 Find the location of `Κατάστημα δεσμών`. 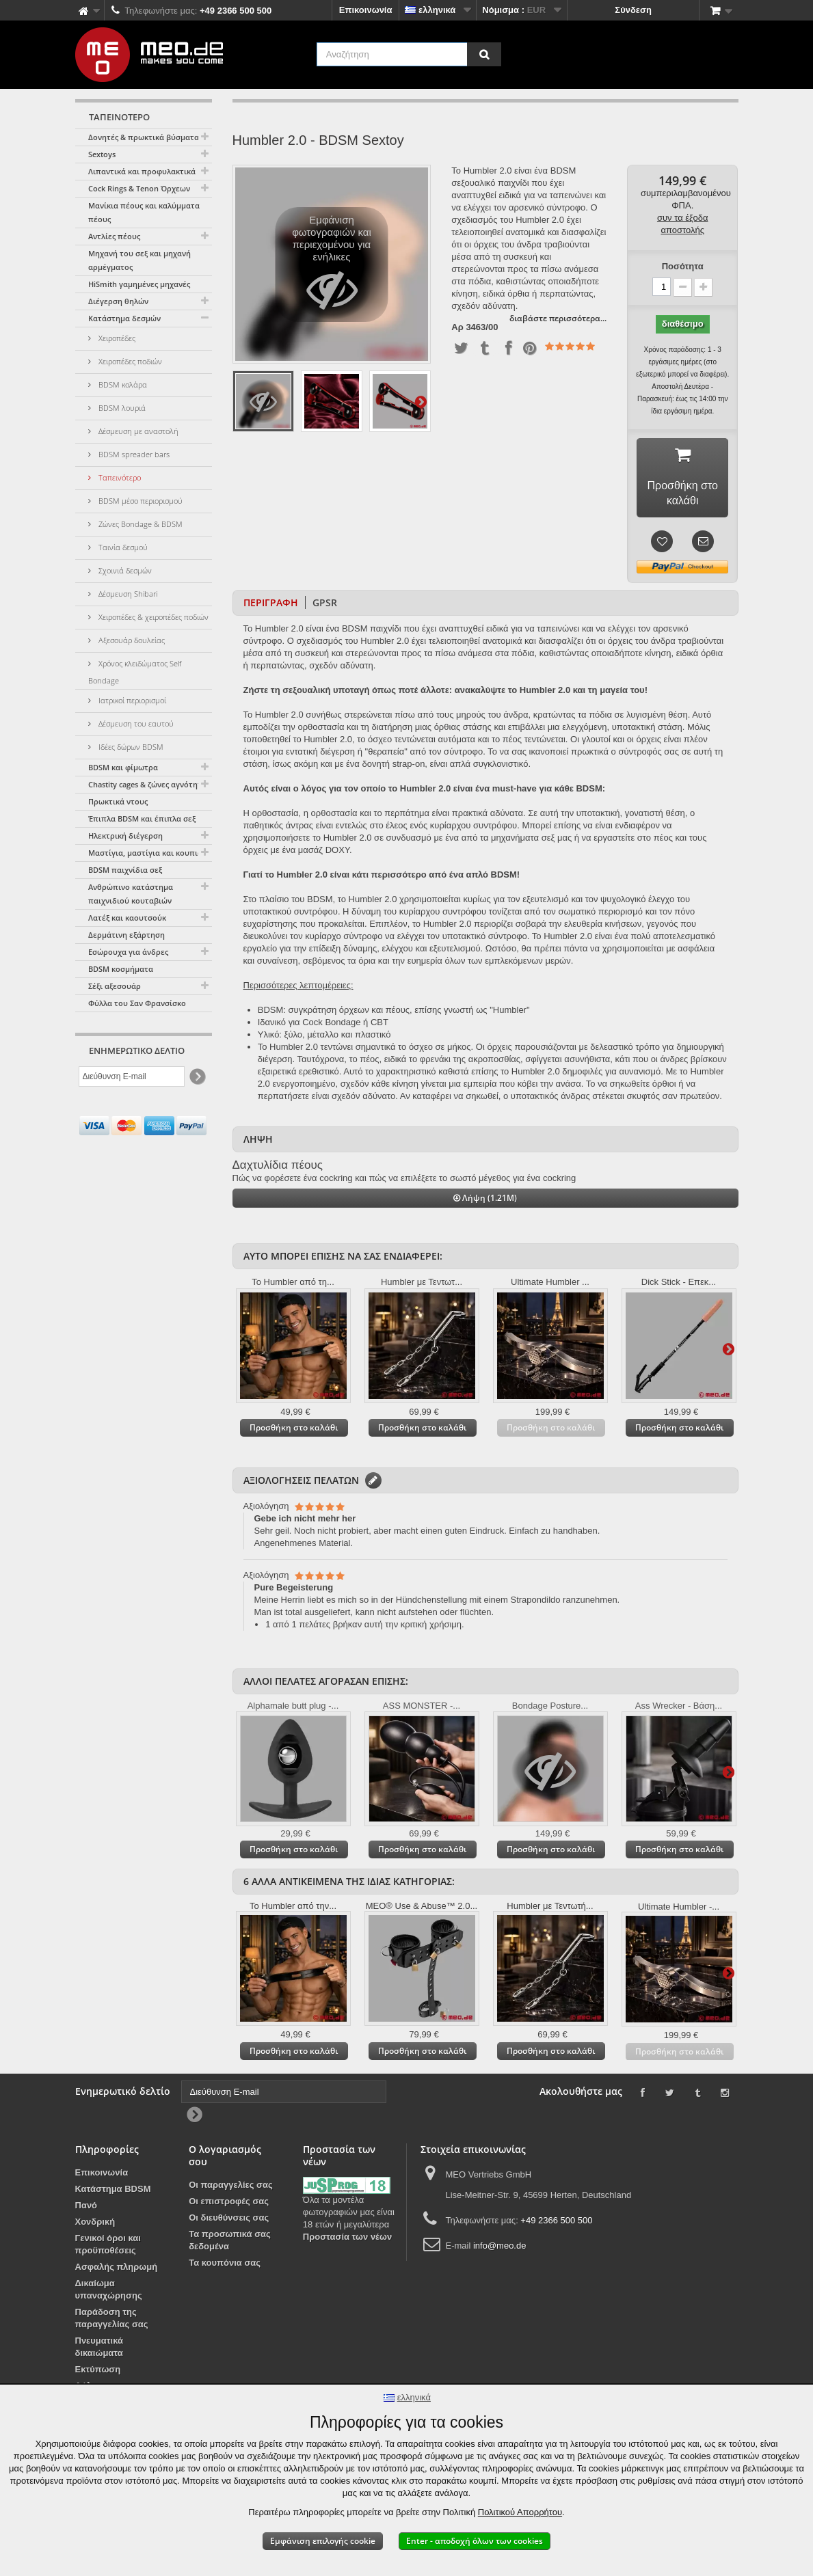

Κατάστημα δεσμών is located at coordinates (124, 318).